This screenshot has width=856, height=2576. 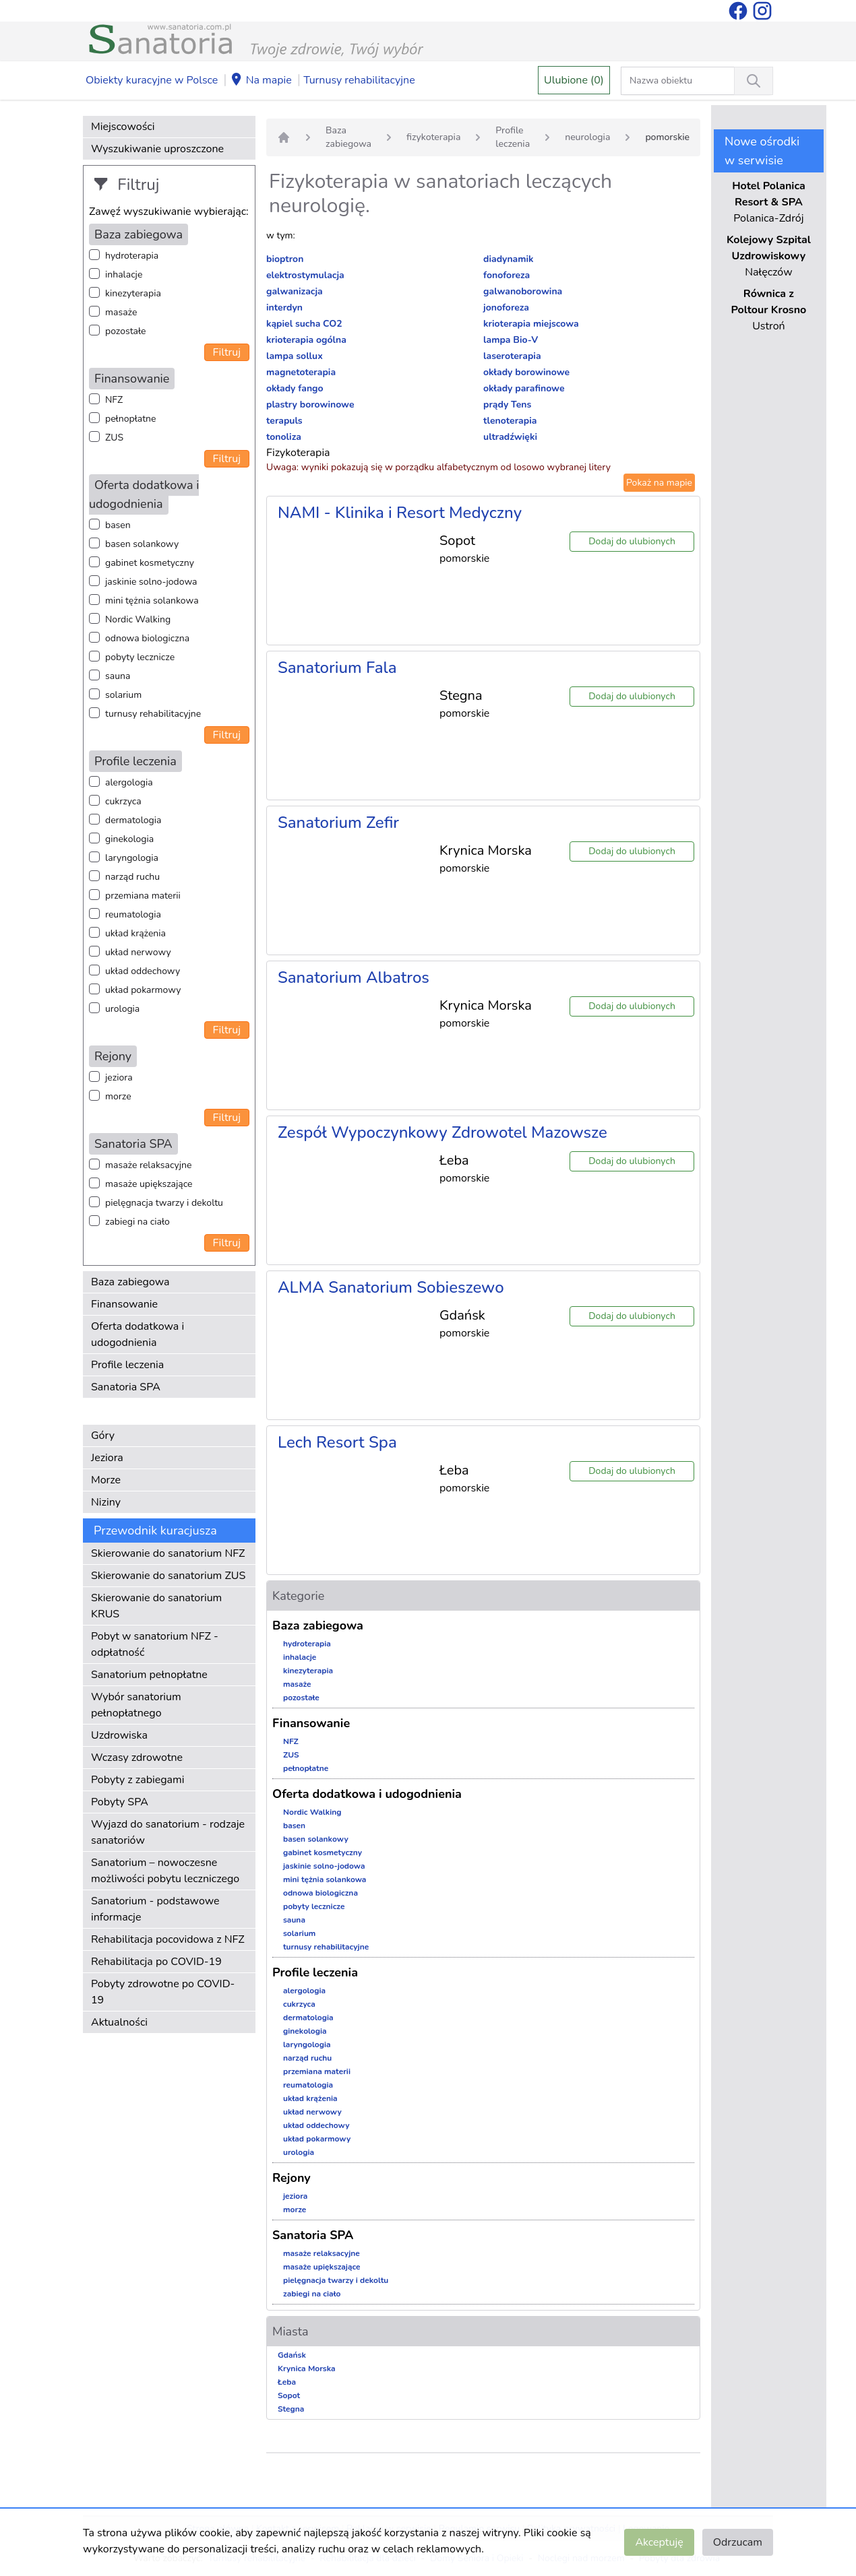 What do you see at coordinates (261, 81) in the screenshot?
I see `Na mapie` at bounding box center [261, 81].